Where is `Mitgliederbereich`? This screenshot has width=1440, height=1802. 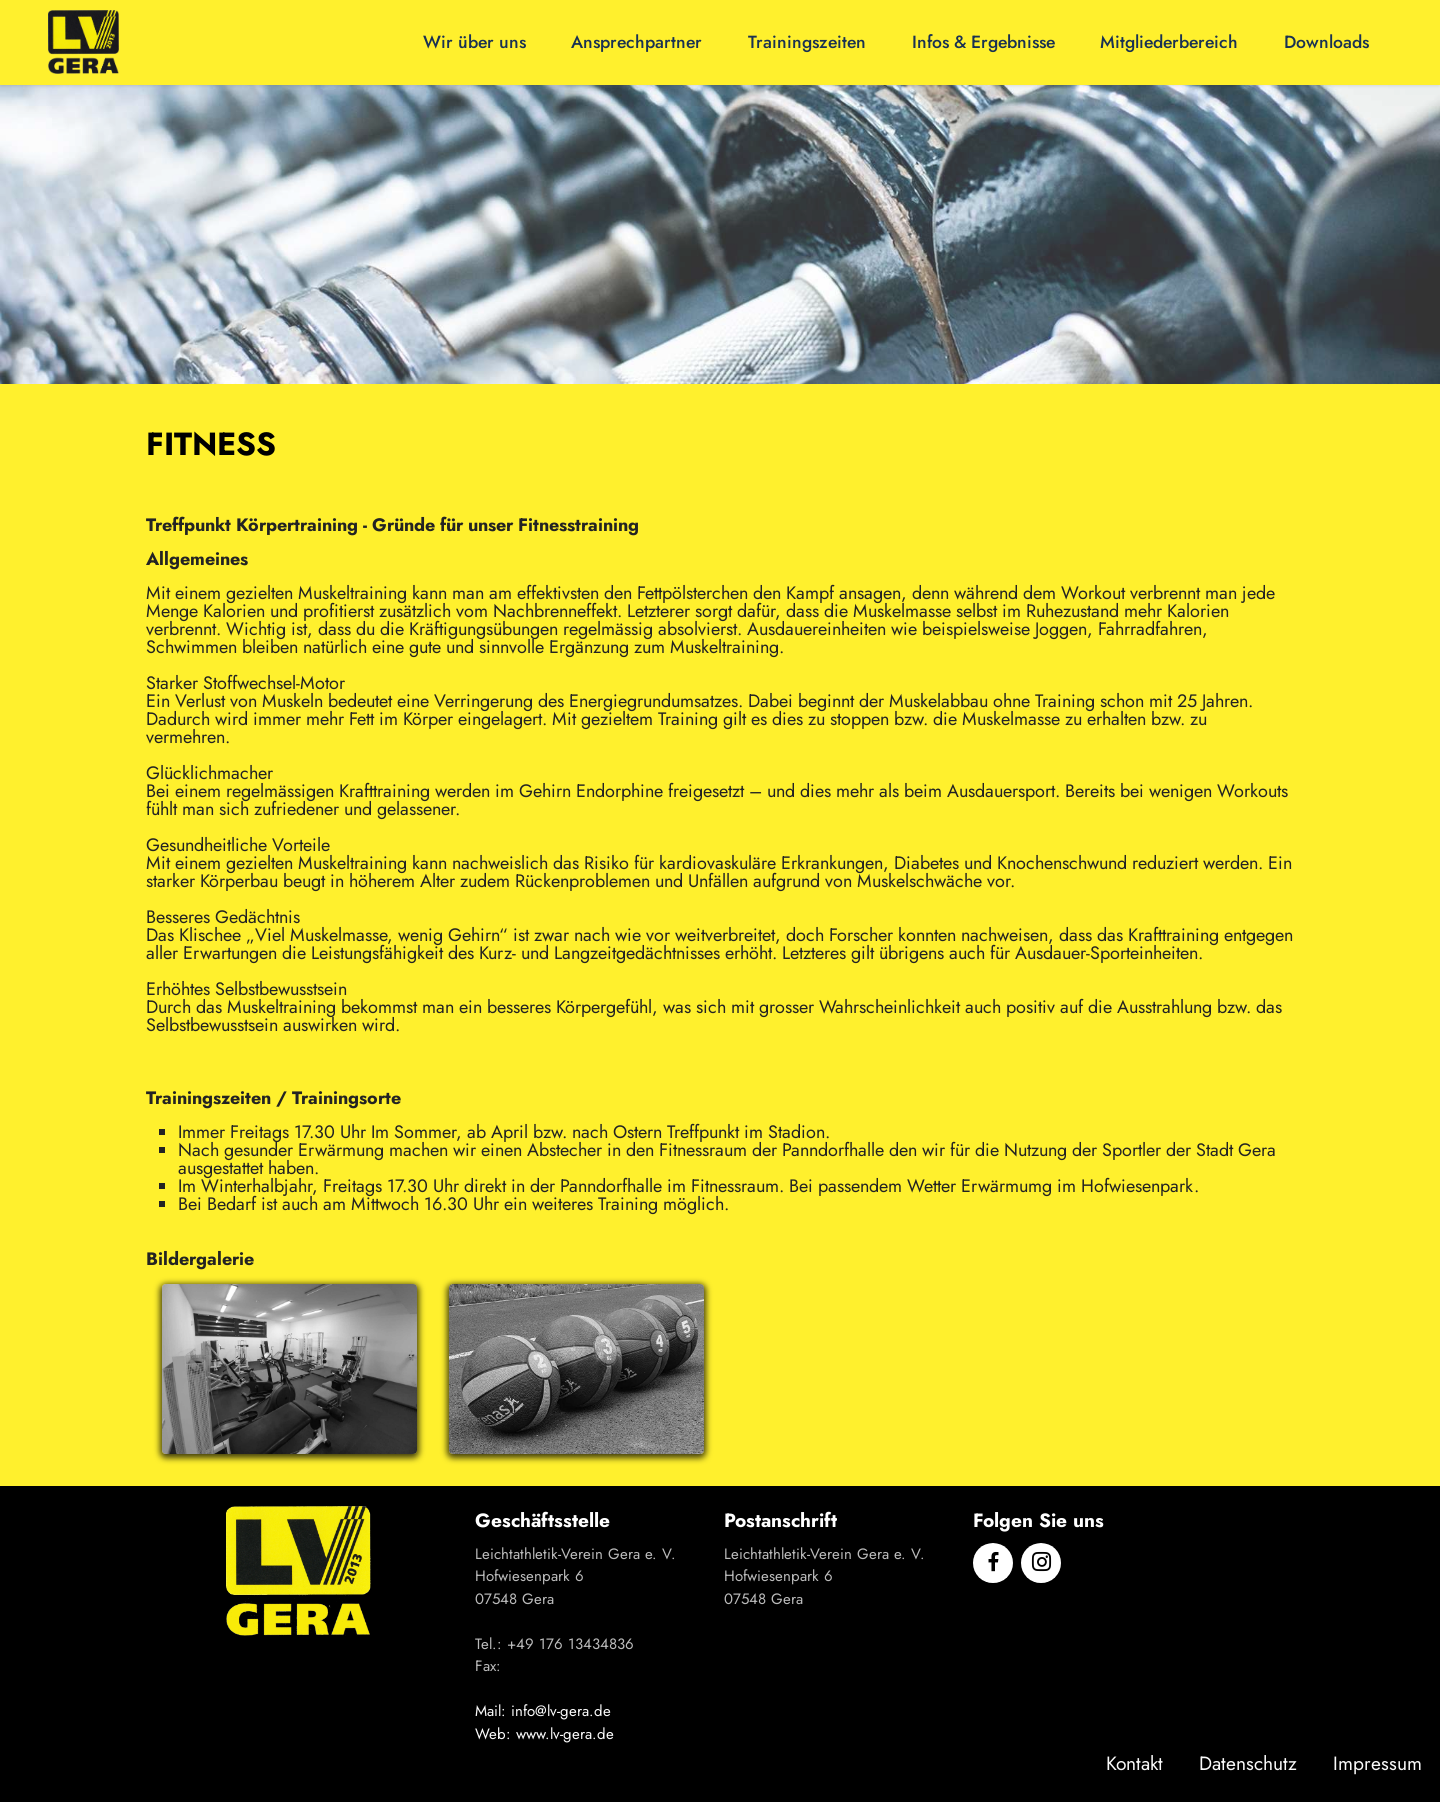
Mitgliederbereich is located at coordinates (1169, 42).